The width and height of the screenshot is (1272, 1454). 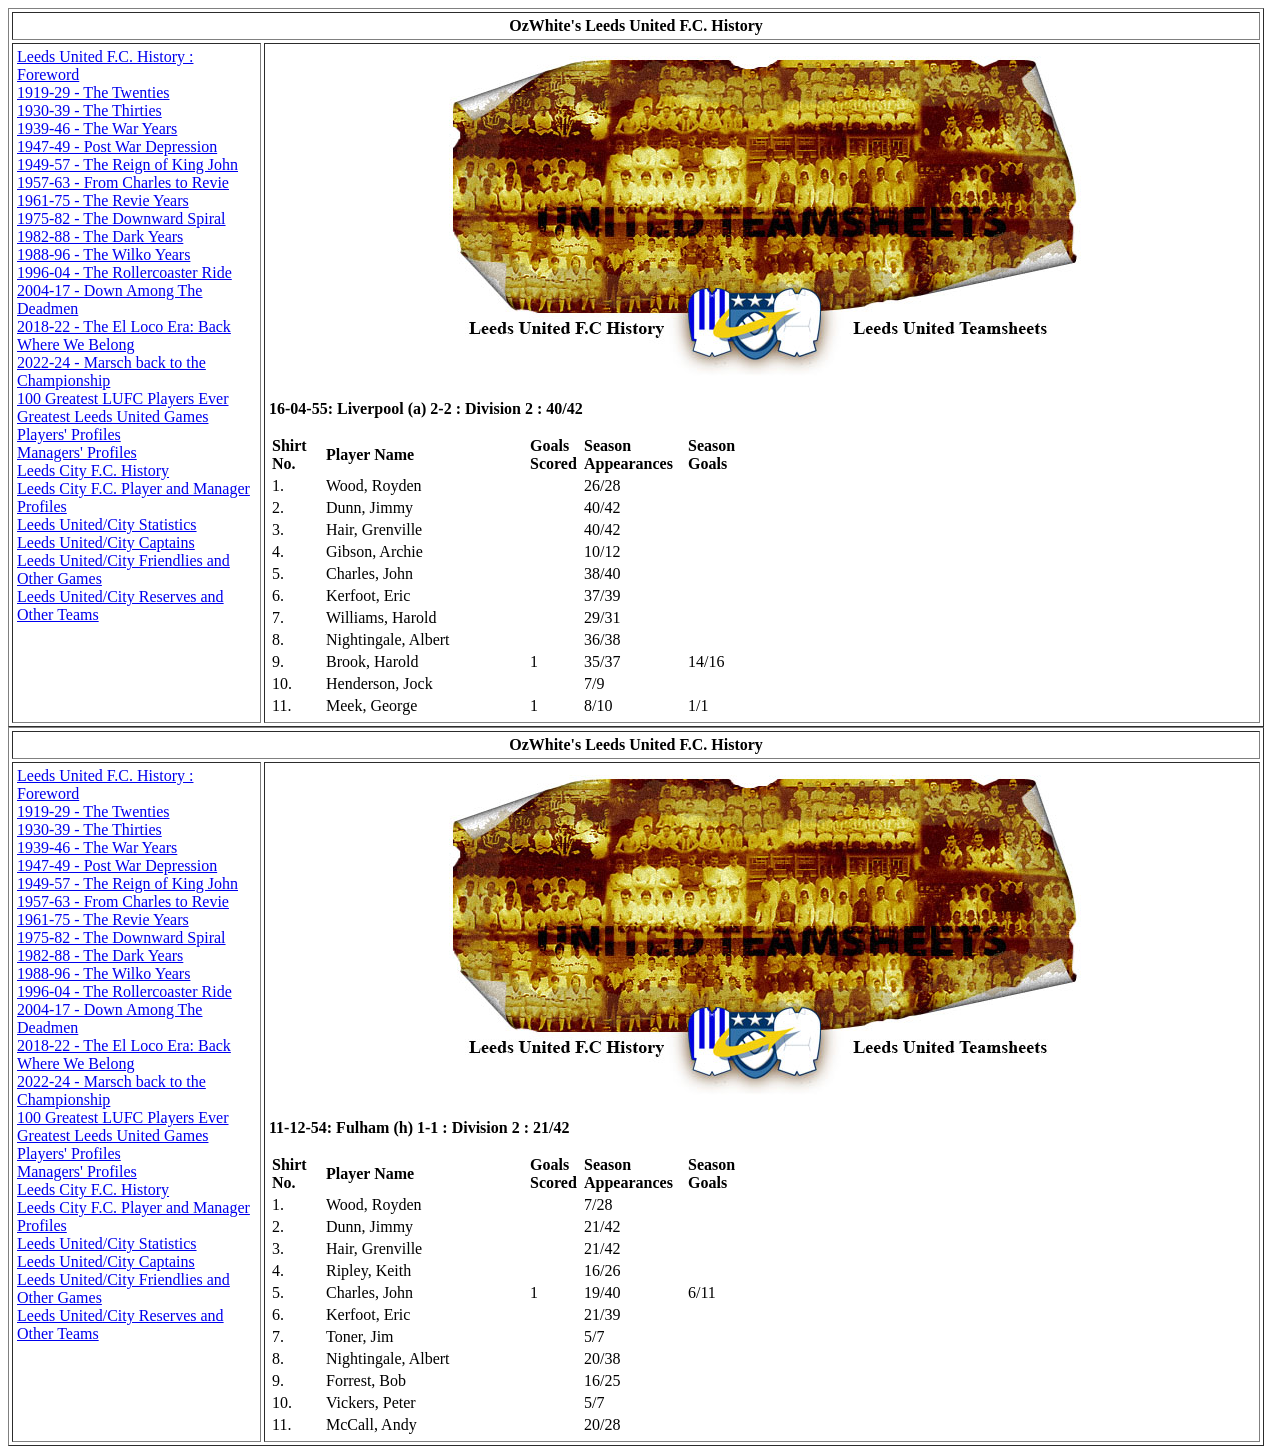 I want to click on Greatest Leeds United Games, so click(x=112, y=416).